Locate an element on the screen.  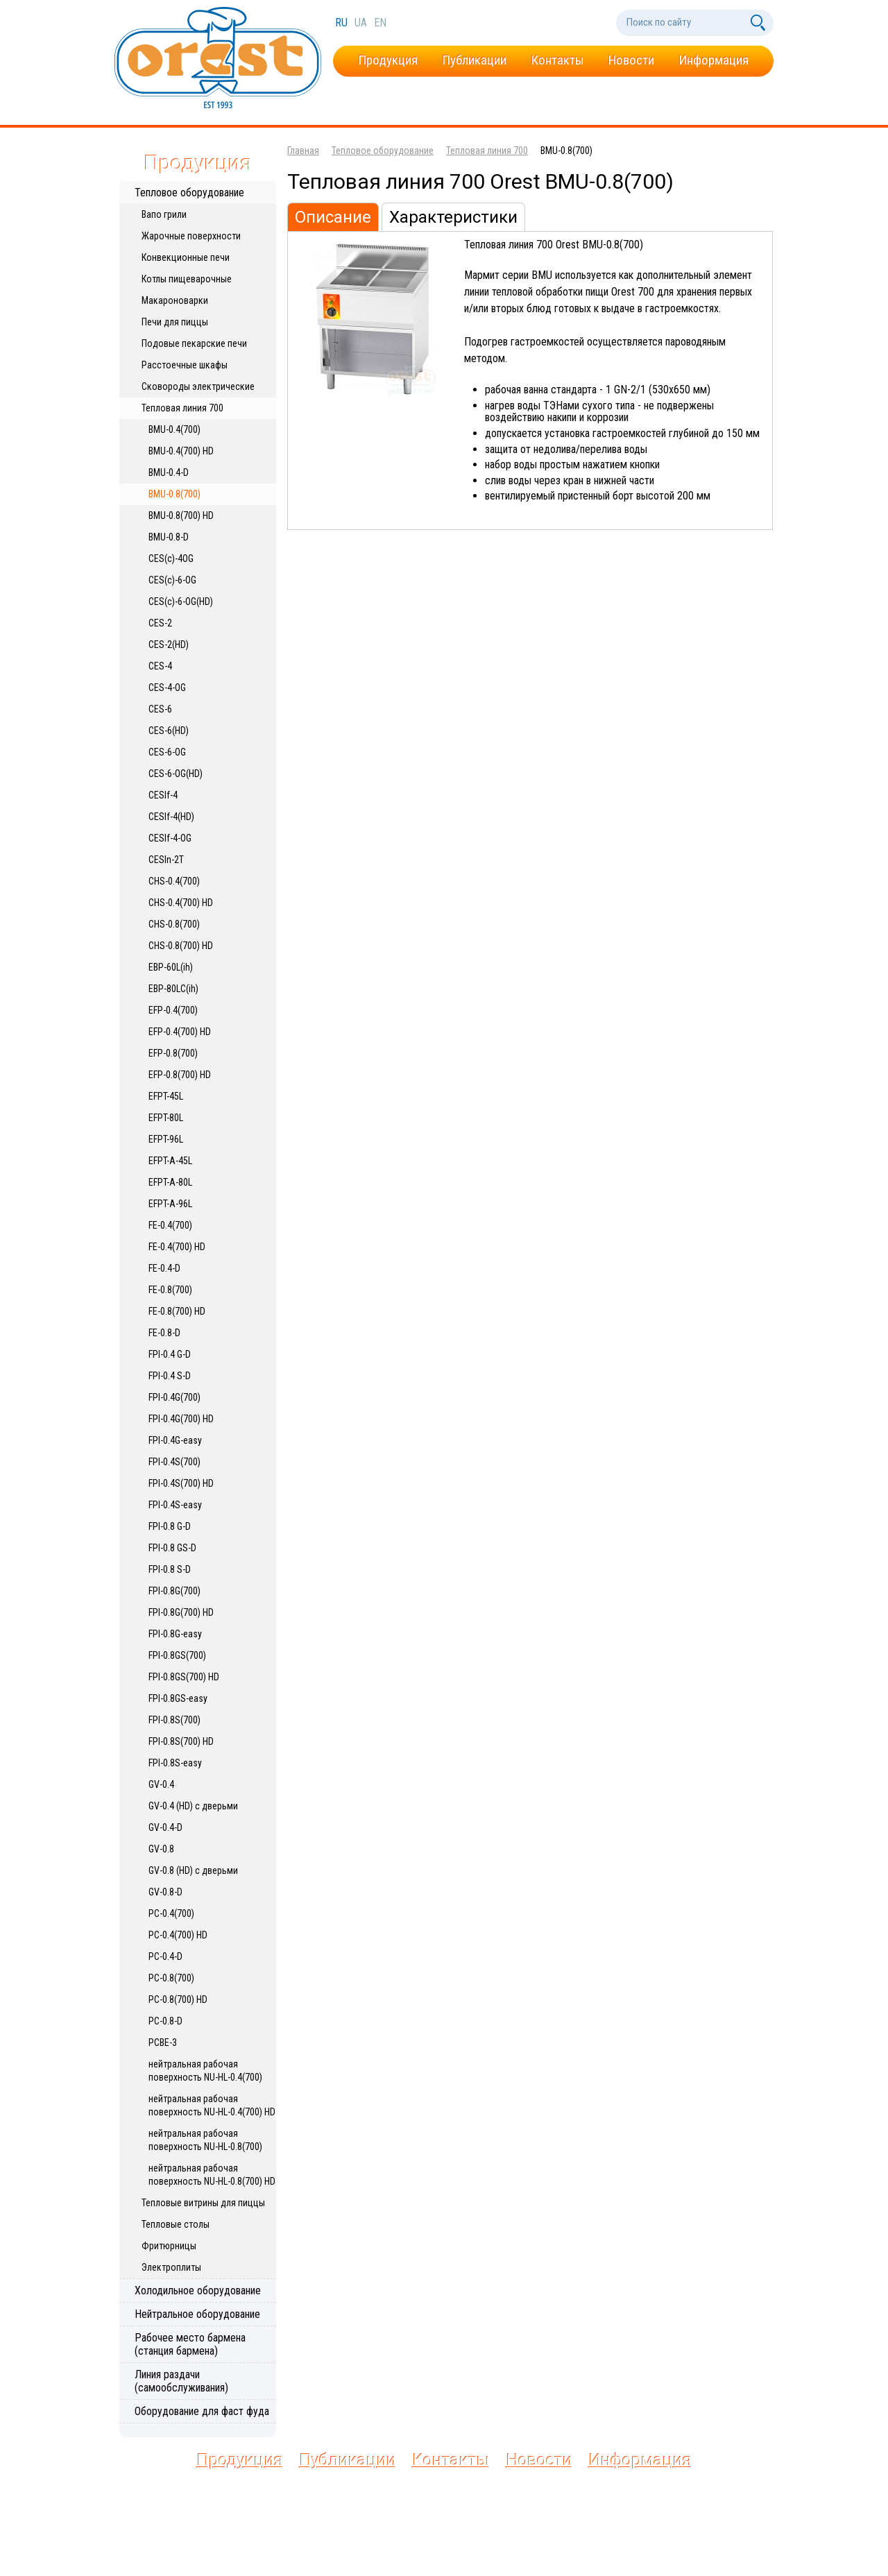
Вапо грили is located at coordinates (164, 214).